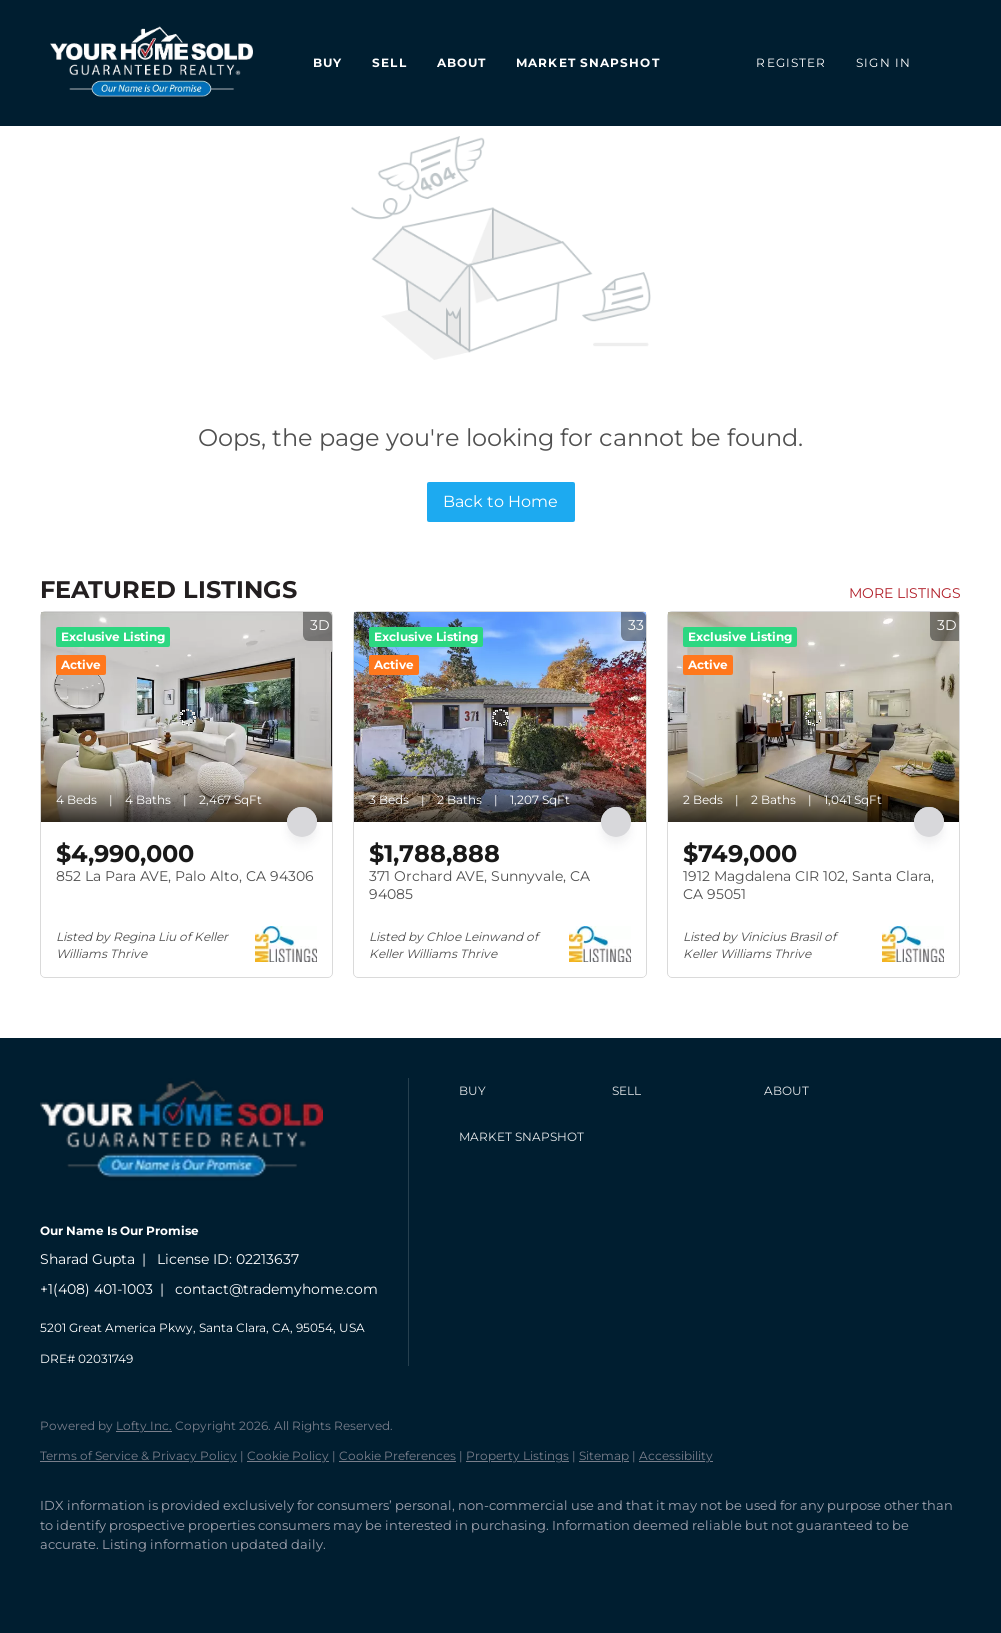 The image size is (1001, 1633). What do you see at coordinates (530, 1091) in the screenshot?
I see `[button]` at bounding box center [530, 1091].